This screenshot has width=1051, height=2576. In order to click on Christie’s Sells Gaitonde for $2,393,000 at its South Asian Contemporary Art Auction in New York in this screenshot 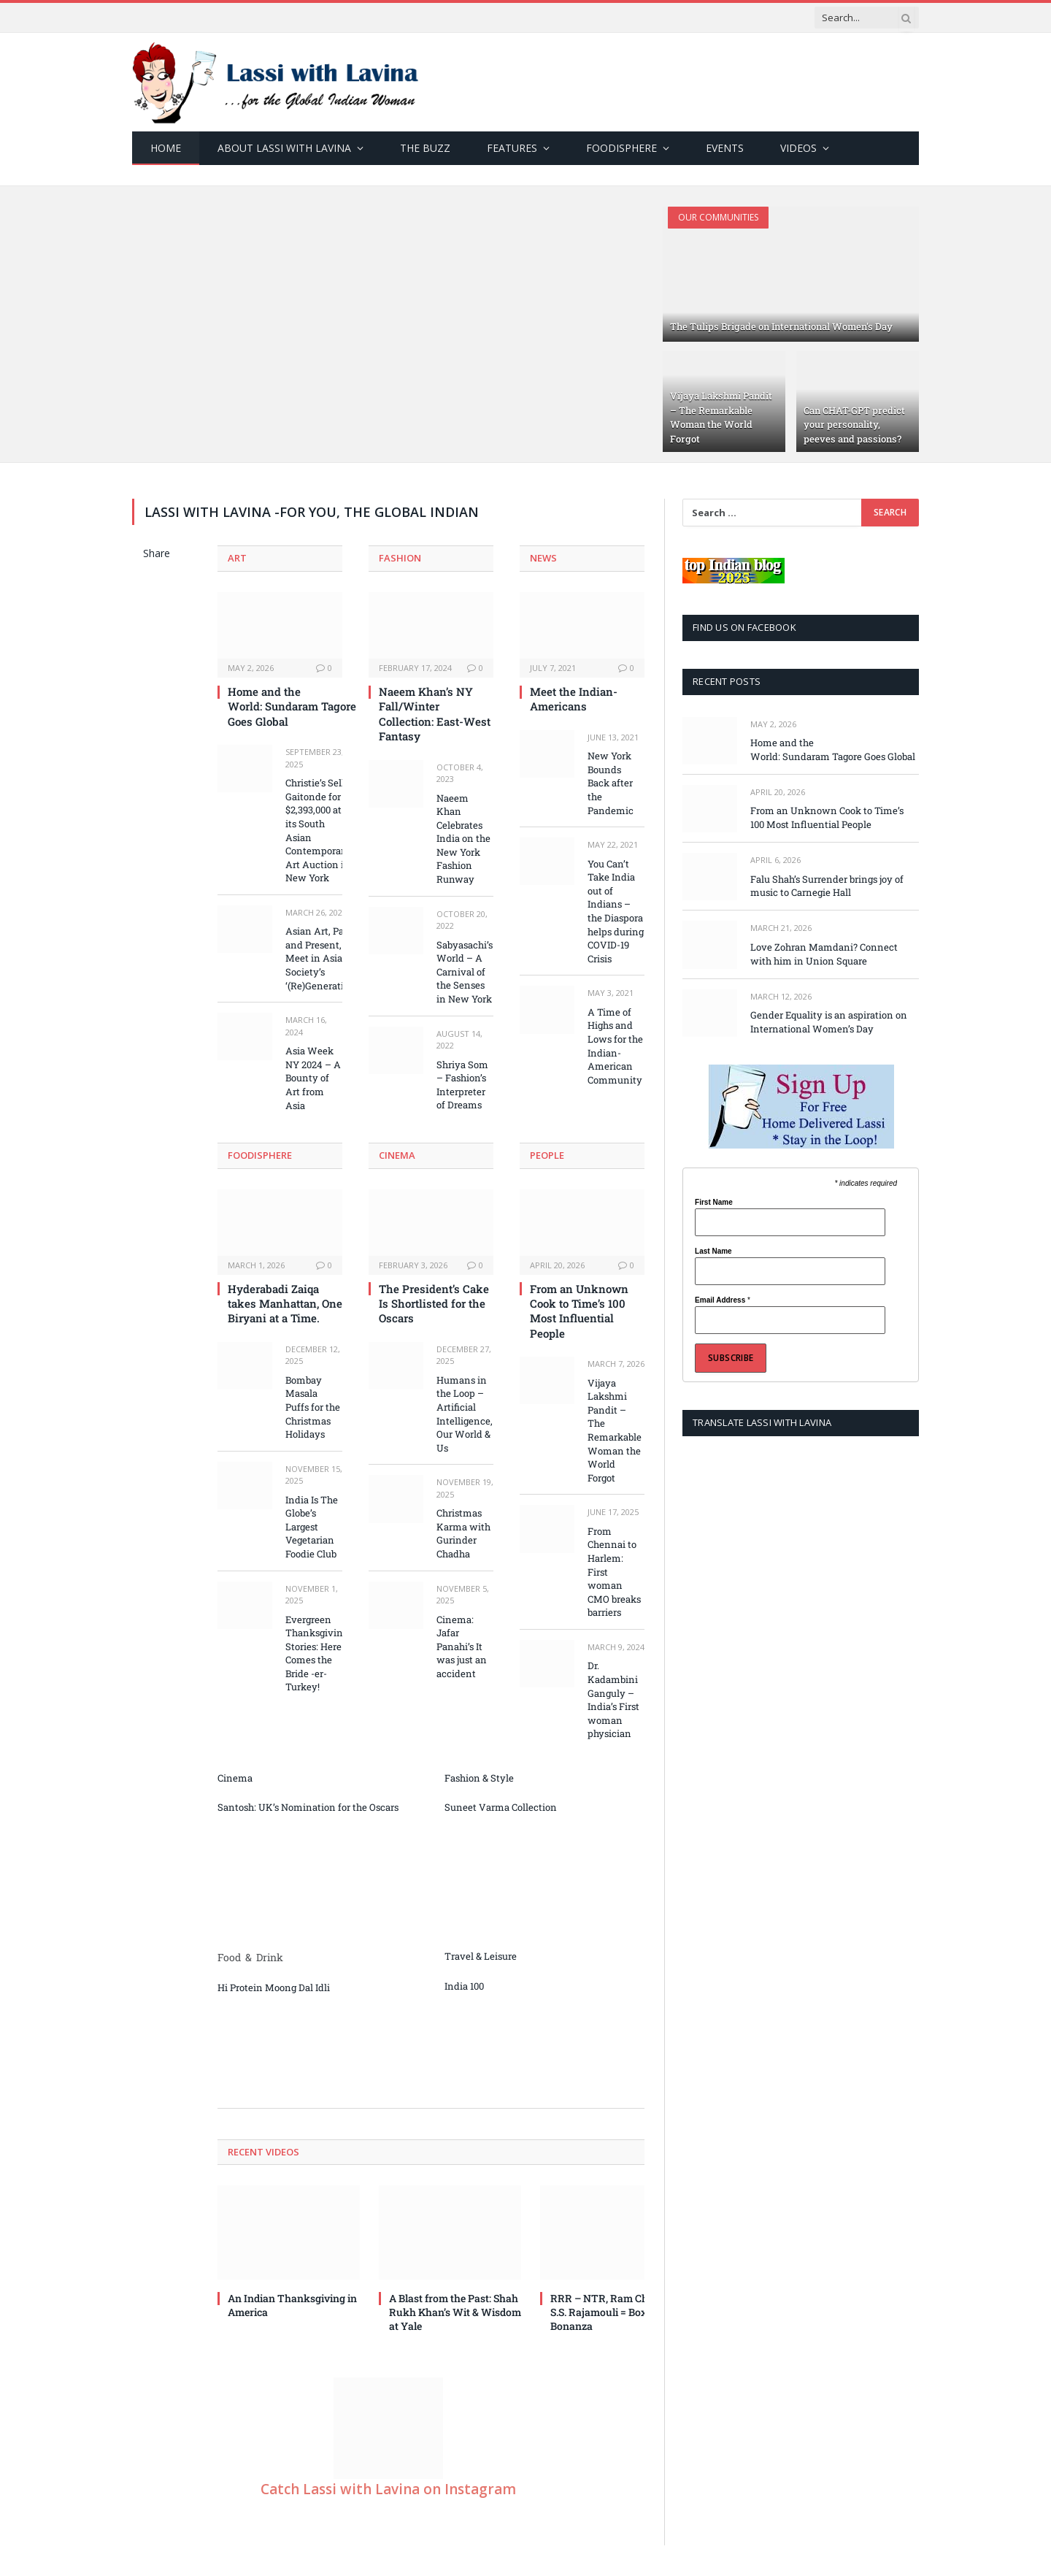, I will do `click(317, 830)`.